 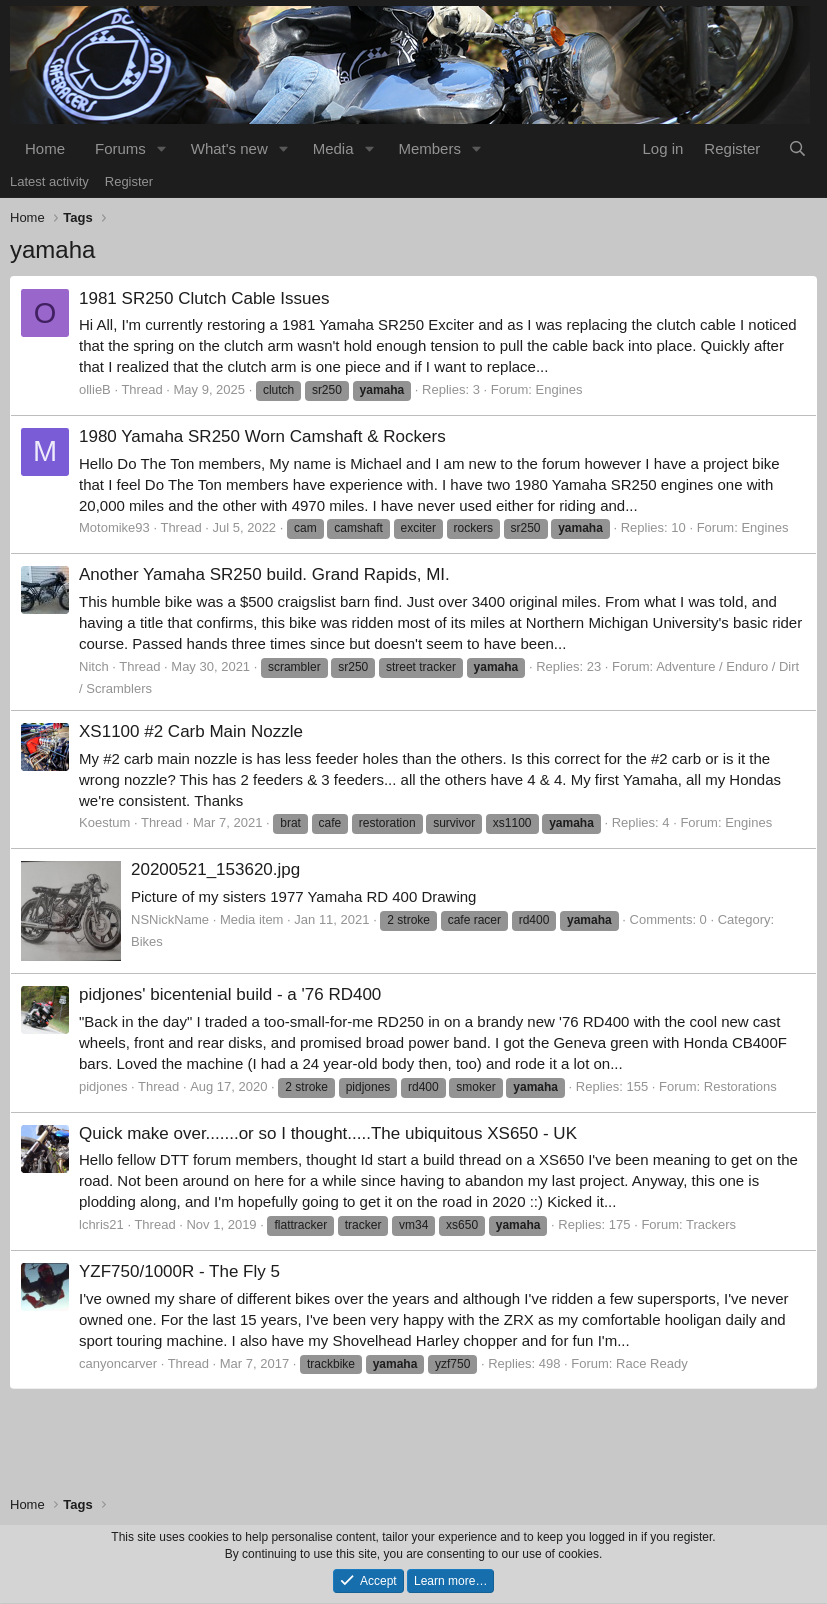 What do you see at coordinates (429, 148) in the screenshot?
I see `Members` at bounding box center [429, 148].